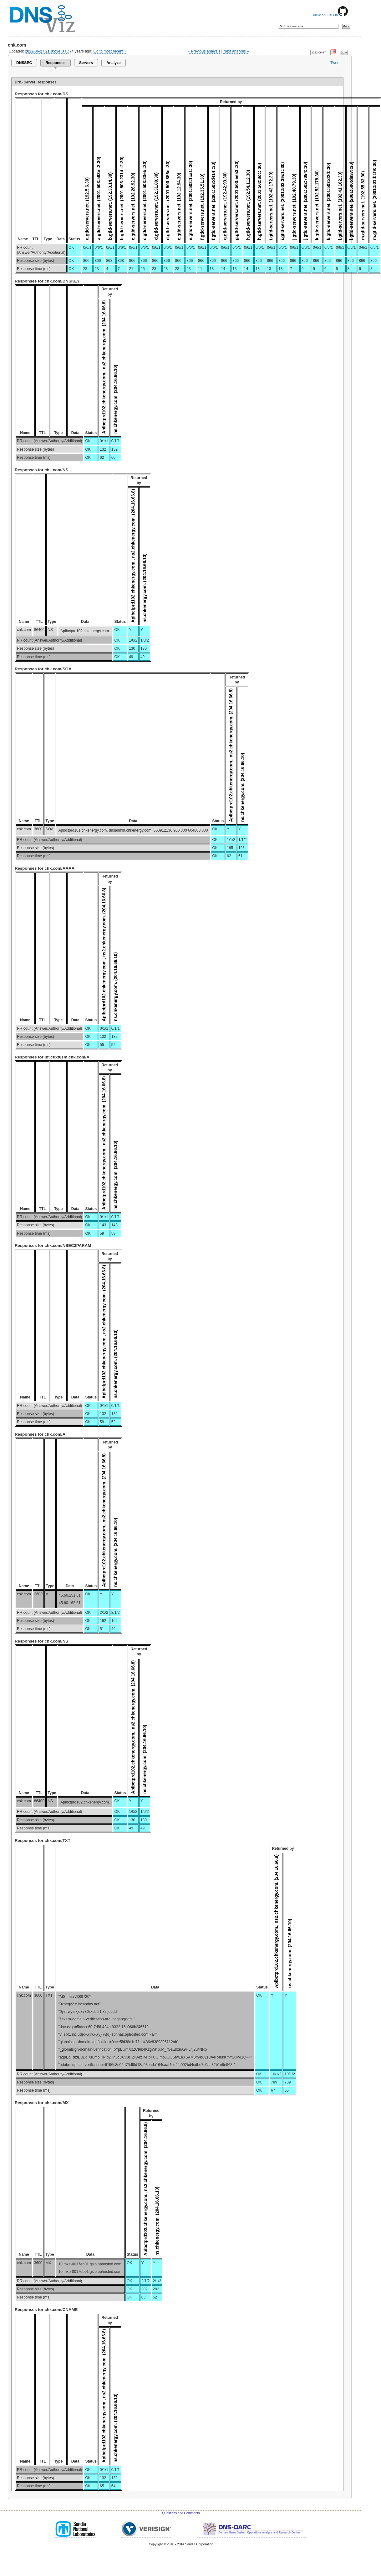 This screenshot has width=381, height=2576. I want to click on 2022-06-27 21:05:34 UTC, so click(47, 51).